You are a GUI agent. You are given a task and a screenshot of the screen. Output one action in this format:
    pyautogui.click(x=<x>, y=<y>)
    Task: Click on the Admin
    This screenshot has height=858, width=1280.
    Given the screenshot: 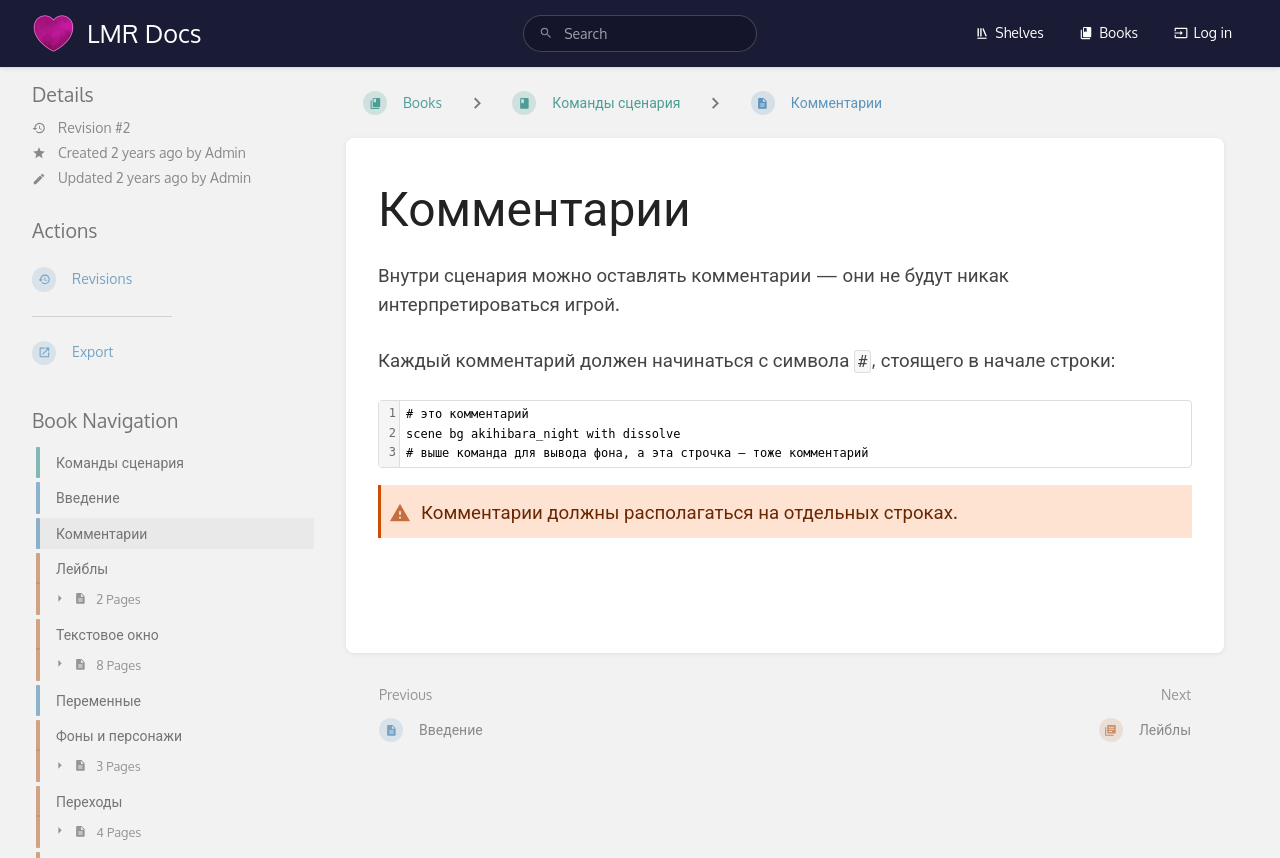 What is the action you would take?
    pyautogui.click(x=225, y=152)
    